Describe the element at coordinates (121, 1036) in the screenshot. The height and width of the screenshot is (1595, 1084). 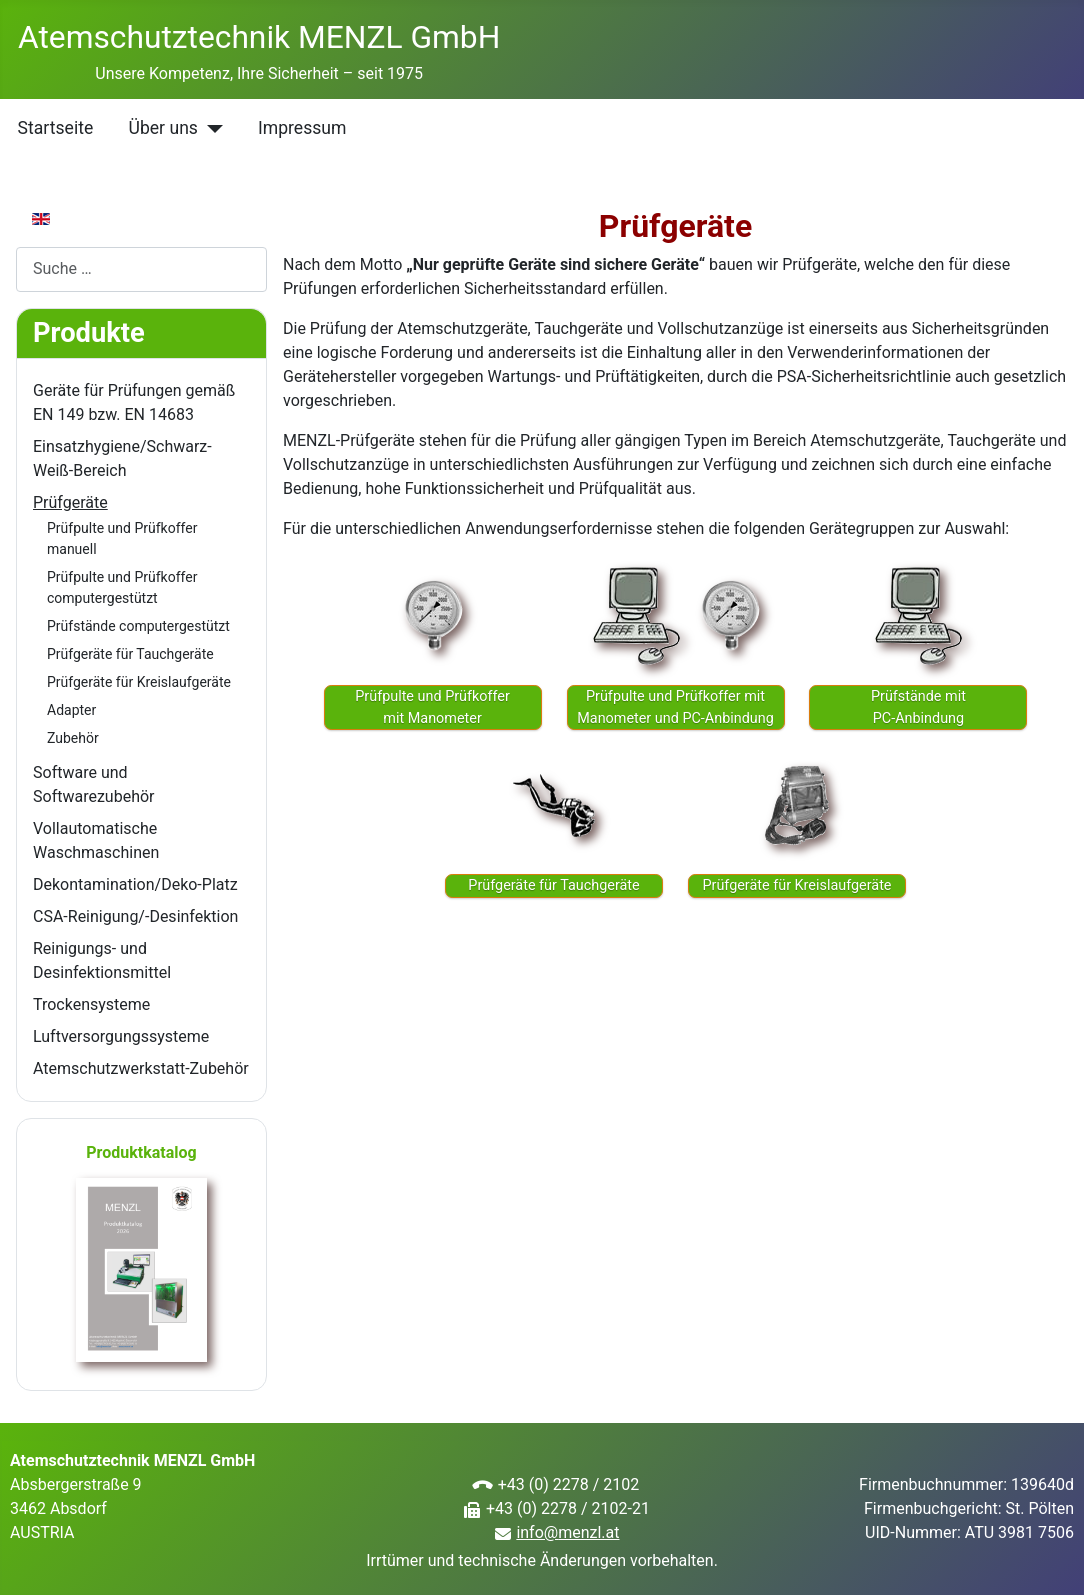
I see `Luftversorgungssysteme` at that location.